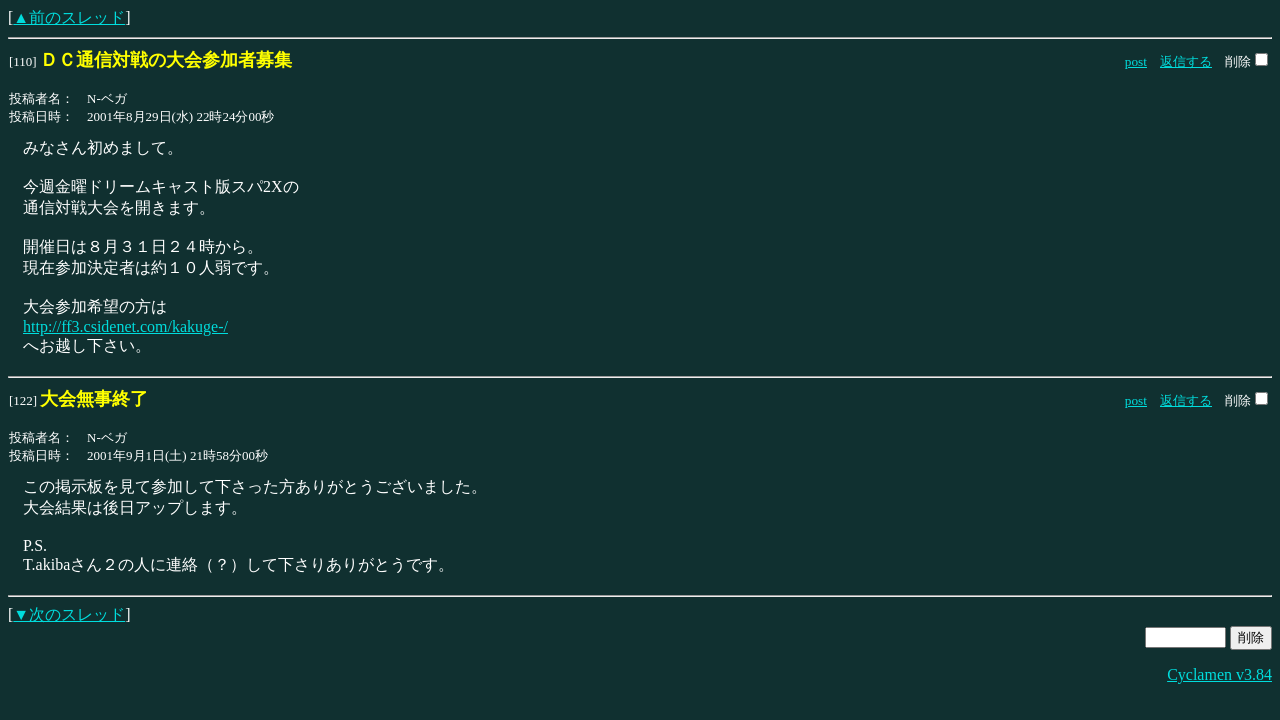 This screenshot has width=1280, height=720. I want to click on Cyclamen v3.84, so click(1219, 674).